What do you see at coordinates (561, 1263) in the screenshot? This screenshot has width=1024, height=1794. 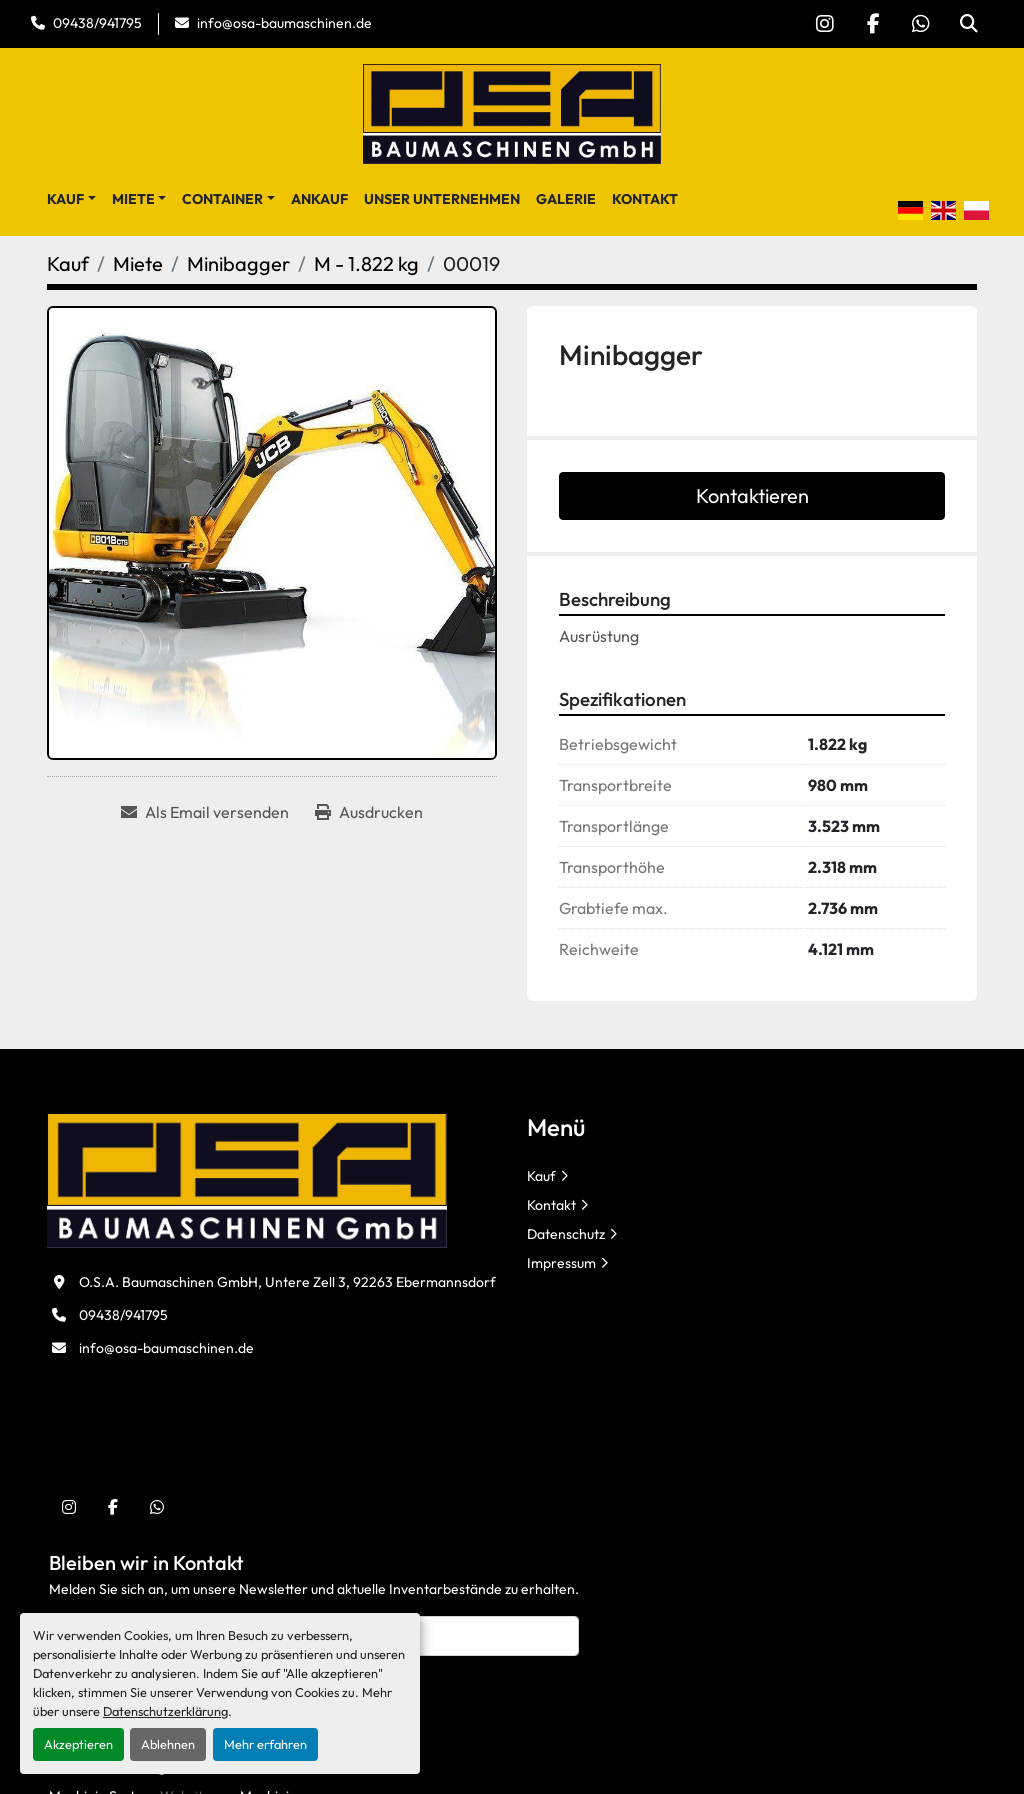 I see `Impressum` at bounding box center [561, 1263].